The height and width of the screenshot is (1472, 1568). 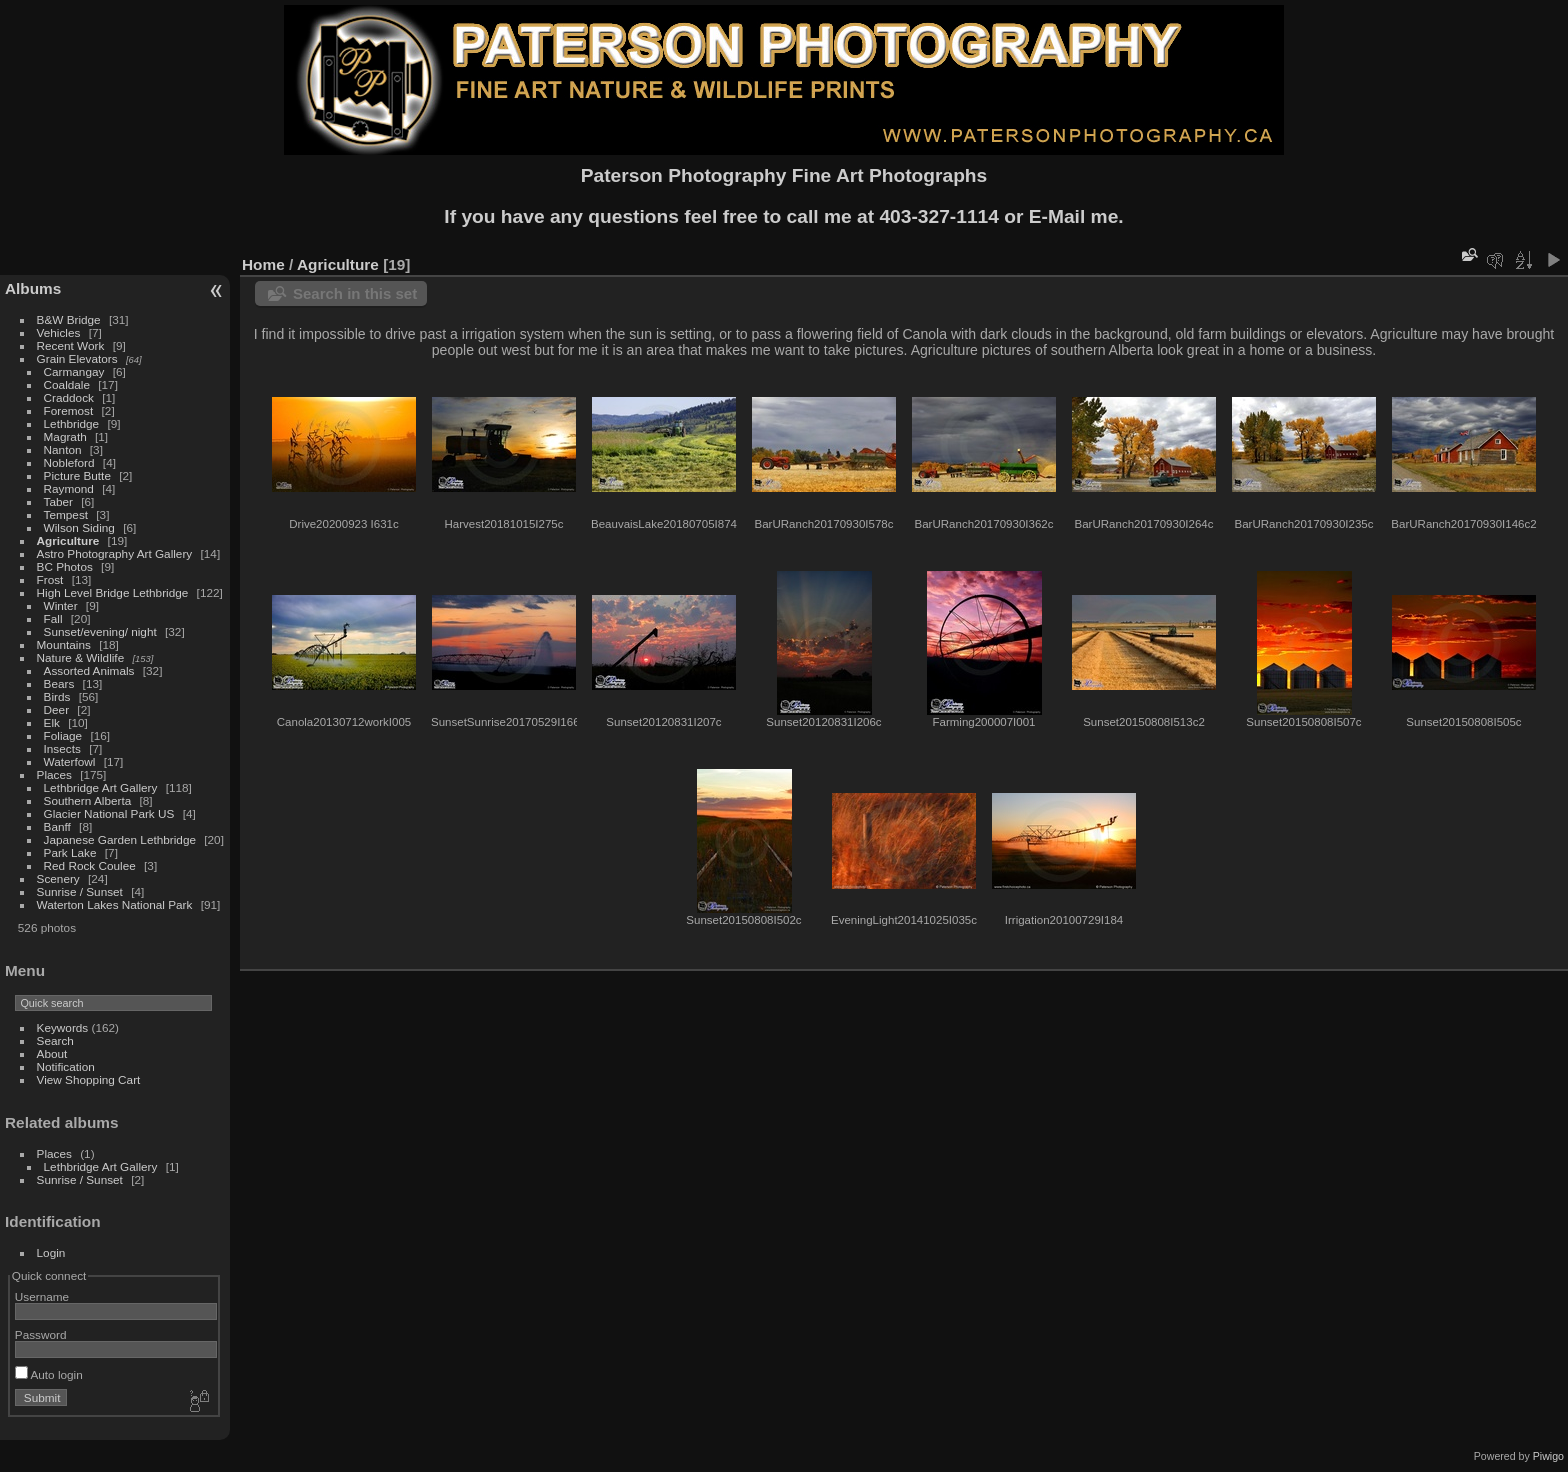 I want to click on Nanton, so click(x=63, y=449).